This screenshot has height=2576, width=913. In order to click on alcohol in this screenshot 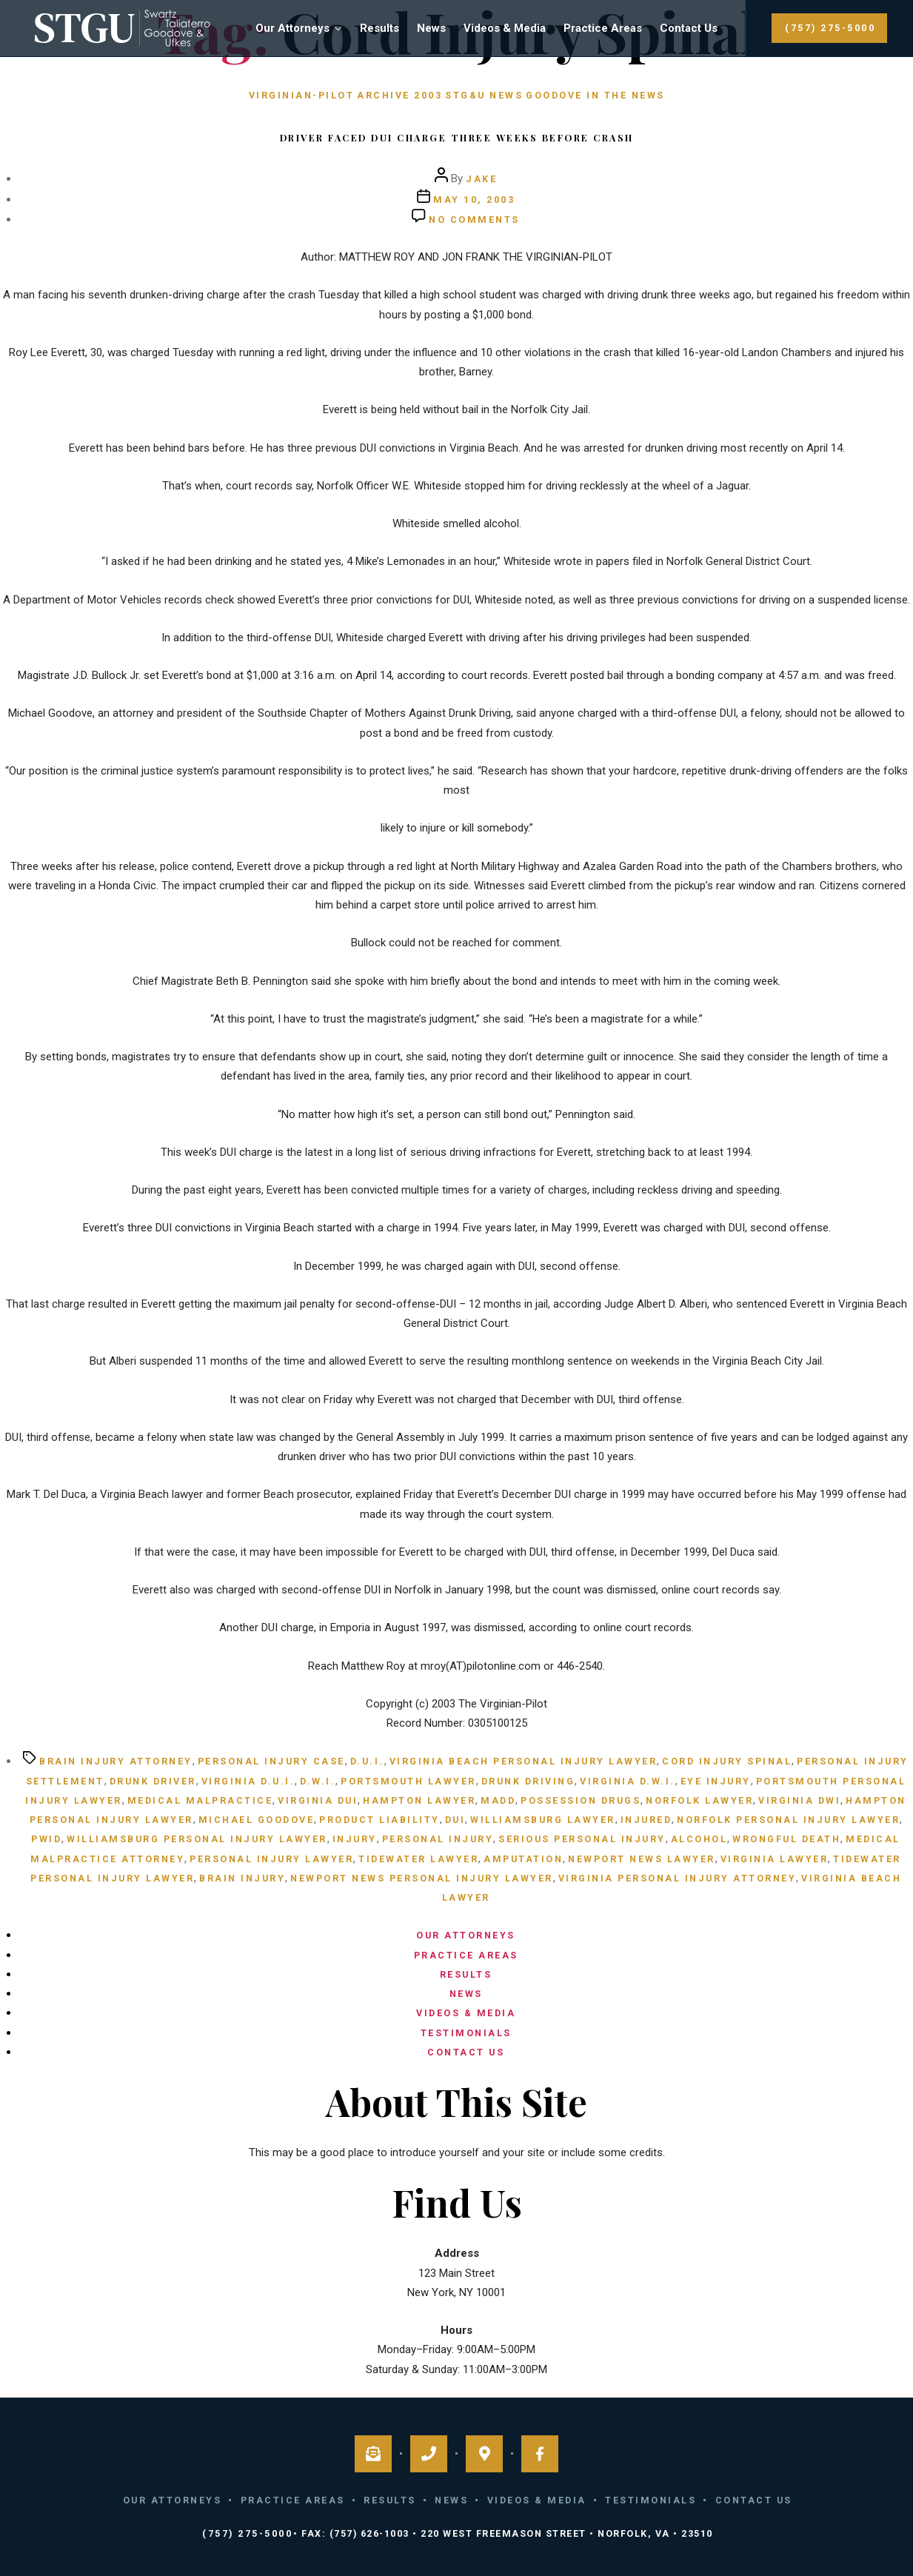, I will do `click(699, 1838)`.